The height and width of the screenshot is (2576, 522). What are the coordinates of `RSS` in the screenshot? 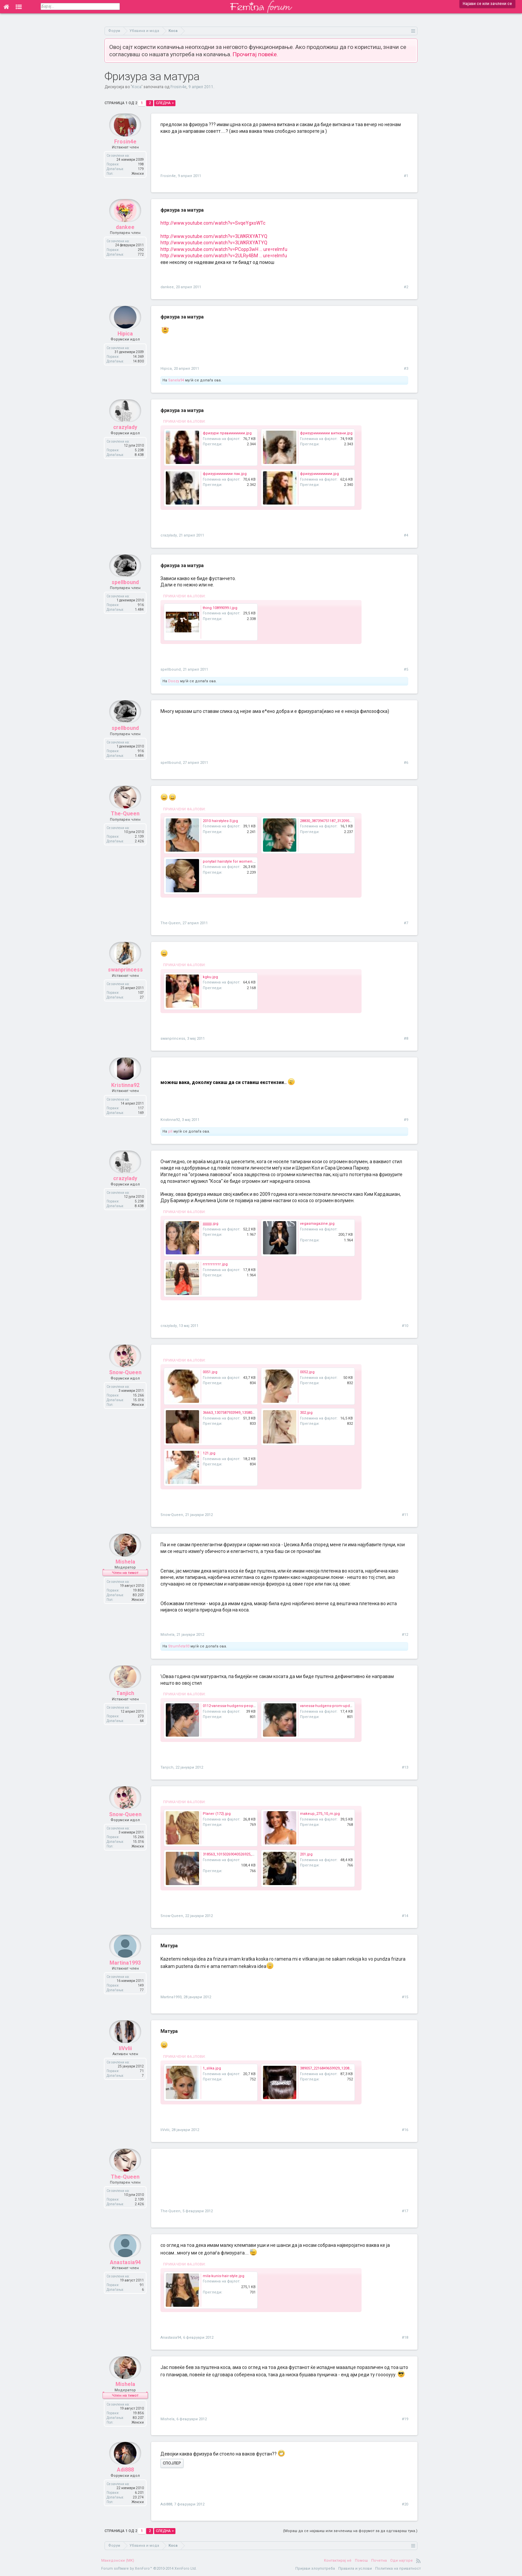 It's located at (418, 2560).